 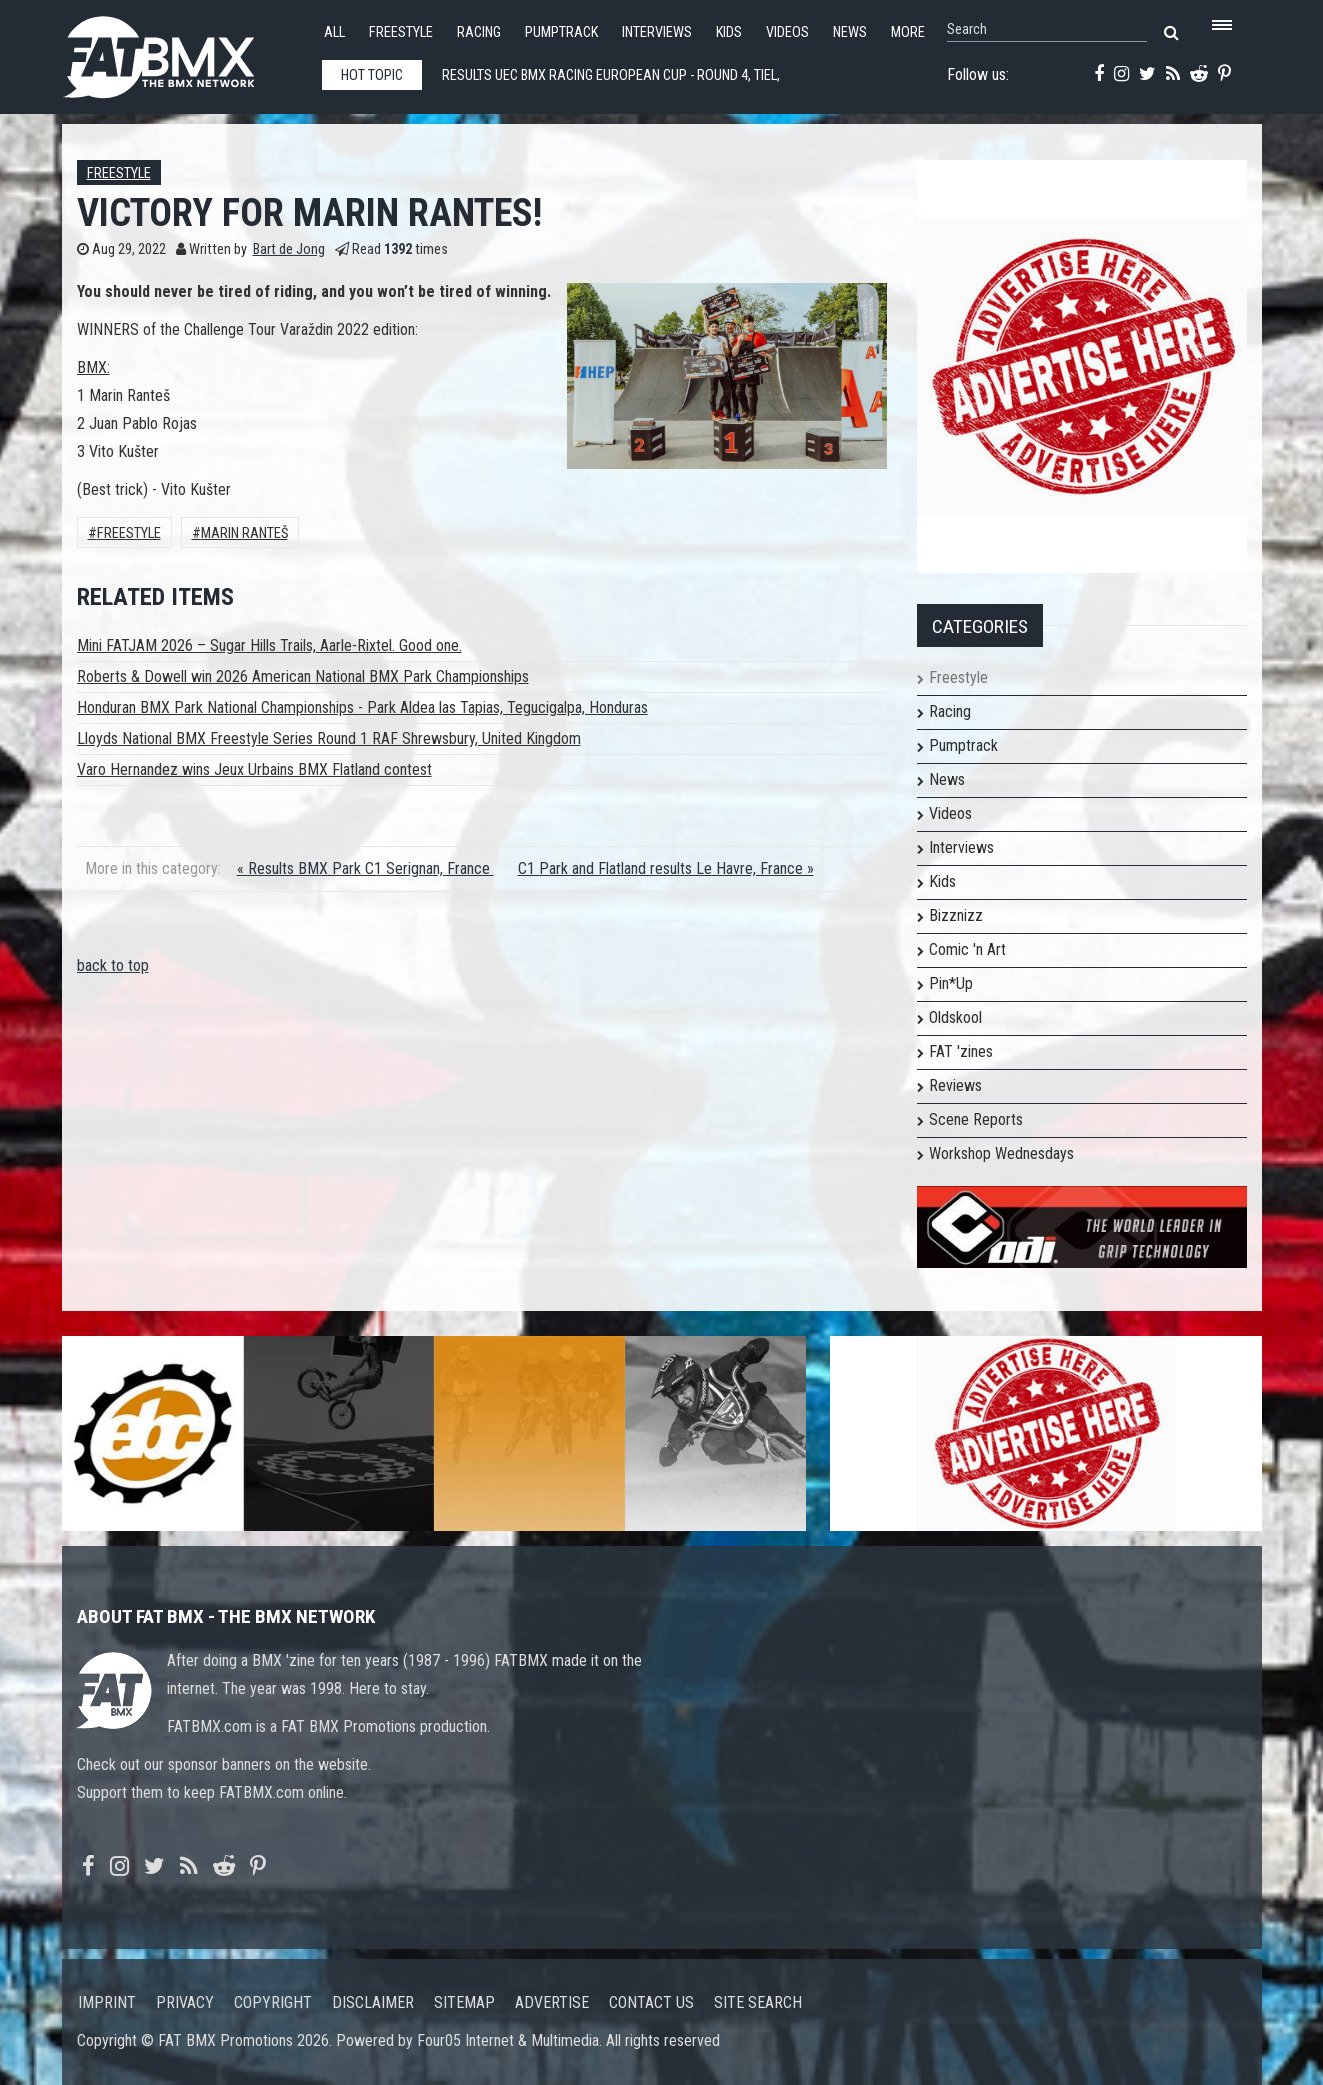 What do you see at coordinates (657, 32) in the screenshot?
I see `Interviews` at bounding box center [657, 32].